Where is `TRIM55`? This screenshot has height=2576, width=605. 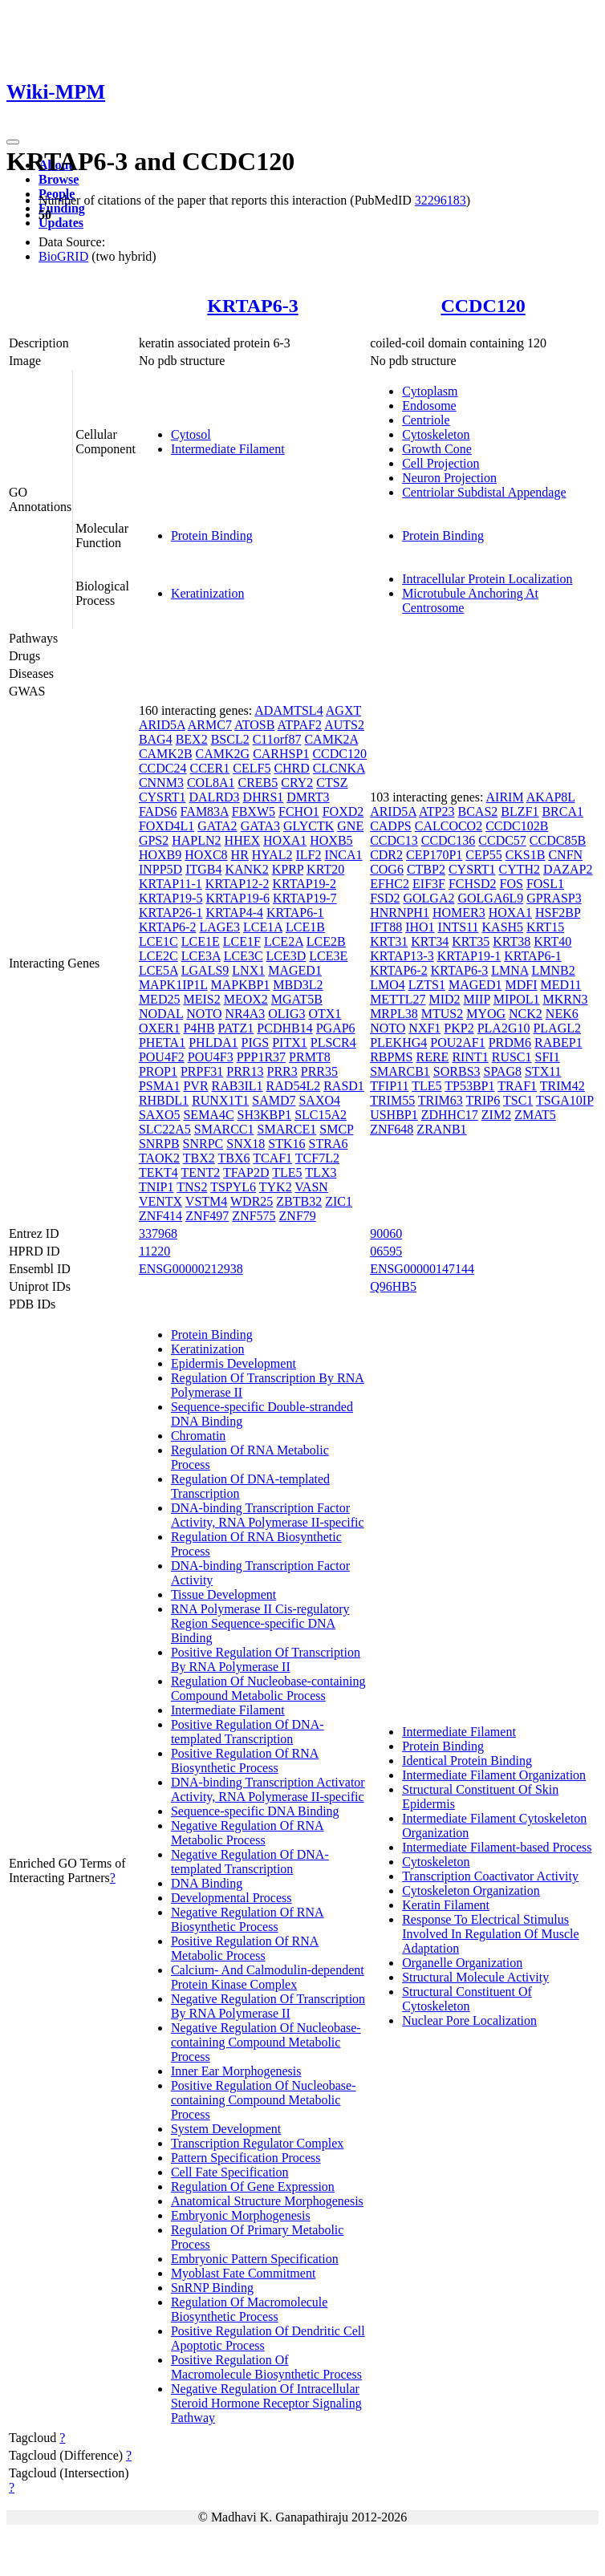 TRIM55 is located at coordinates (392, 1100).